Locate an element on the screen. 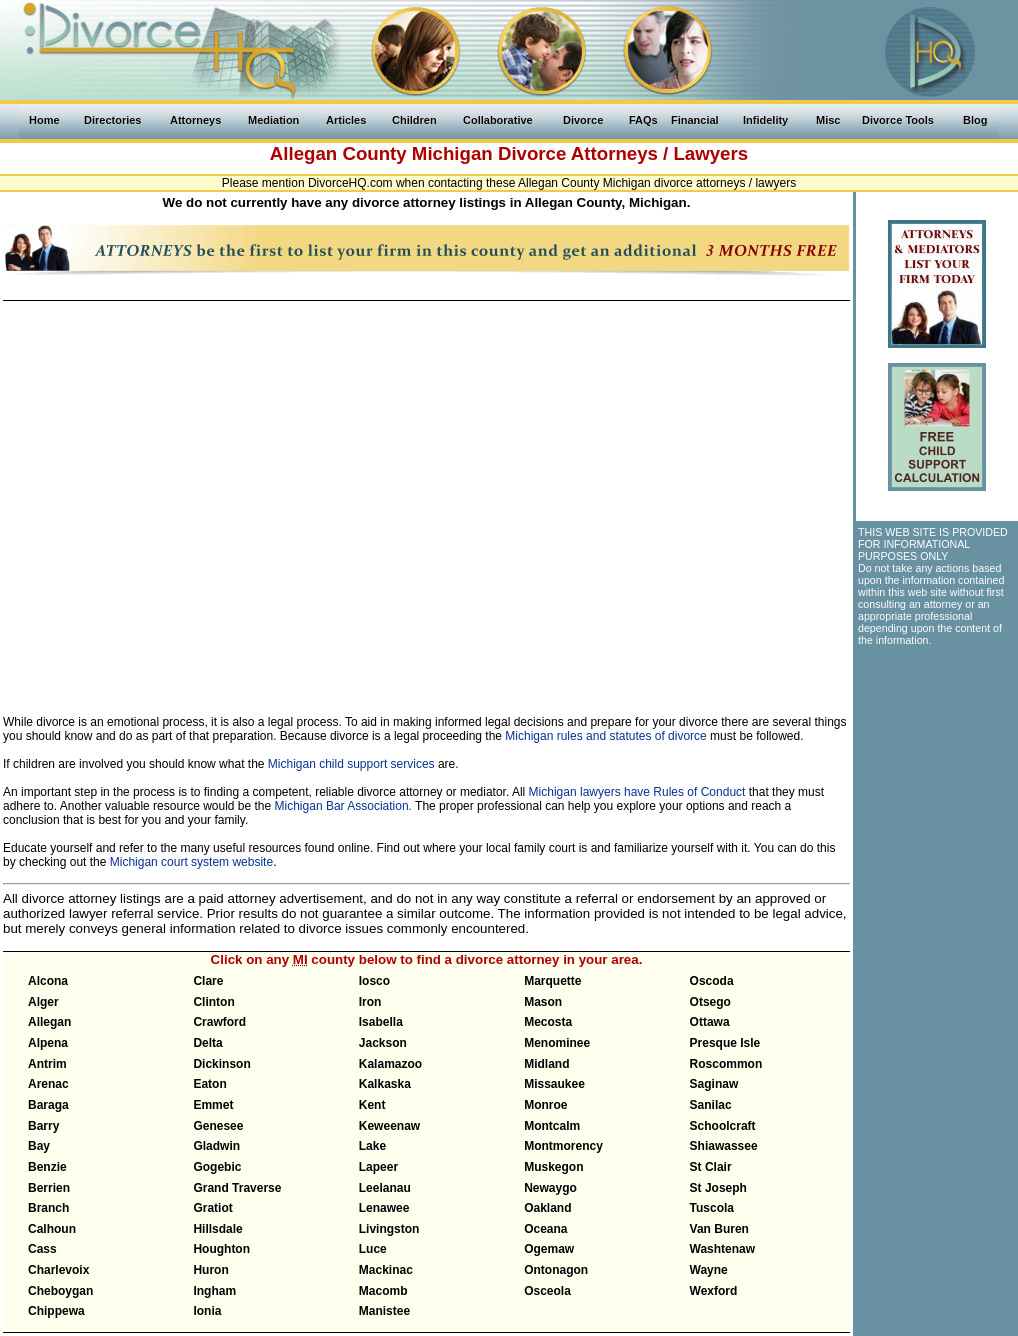 The width and height of the screenshot is (1018, 1336). Oceana is located at coordinates (545, 1229).